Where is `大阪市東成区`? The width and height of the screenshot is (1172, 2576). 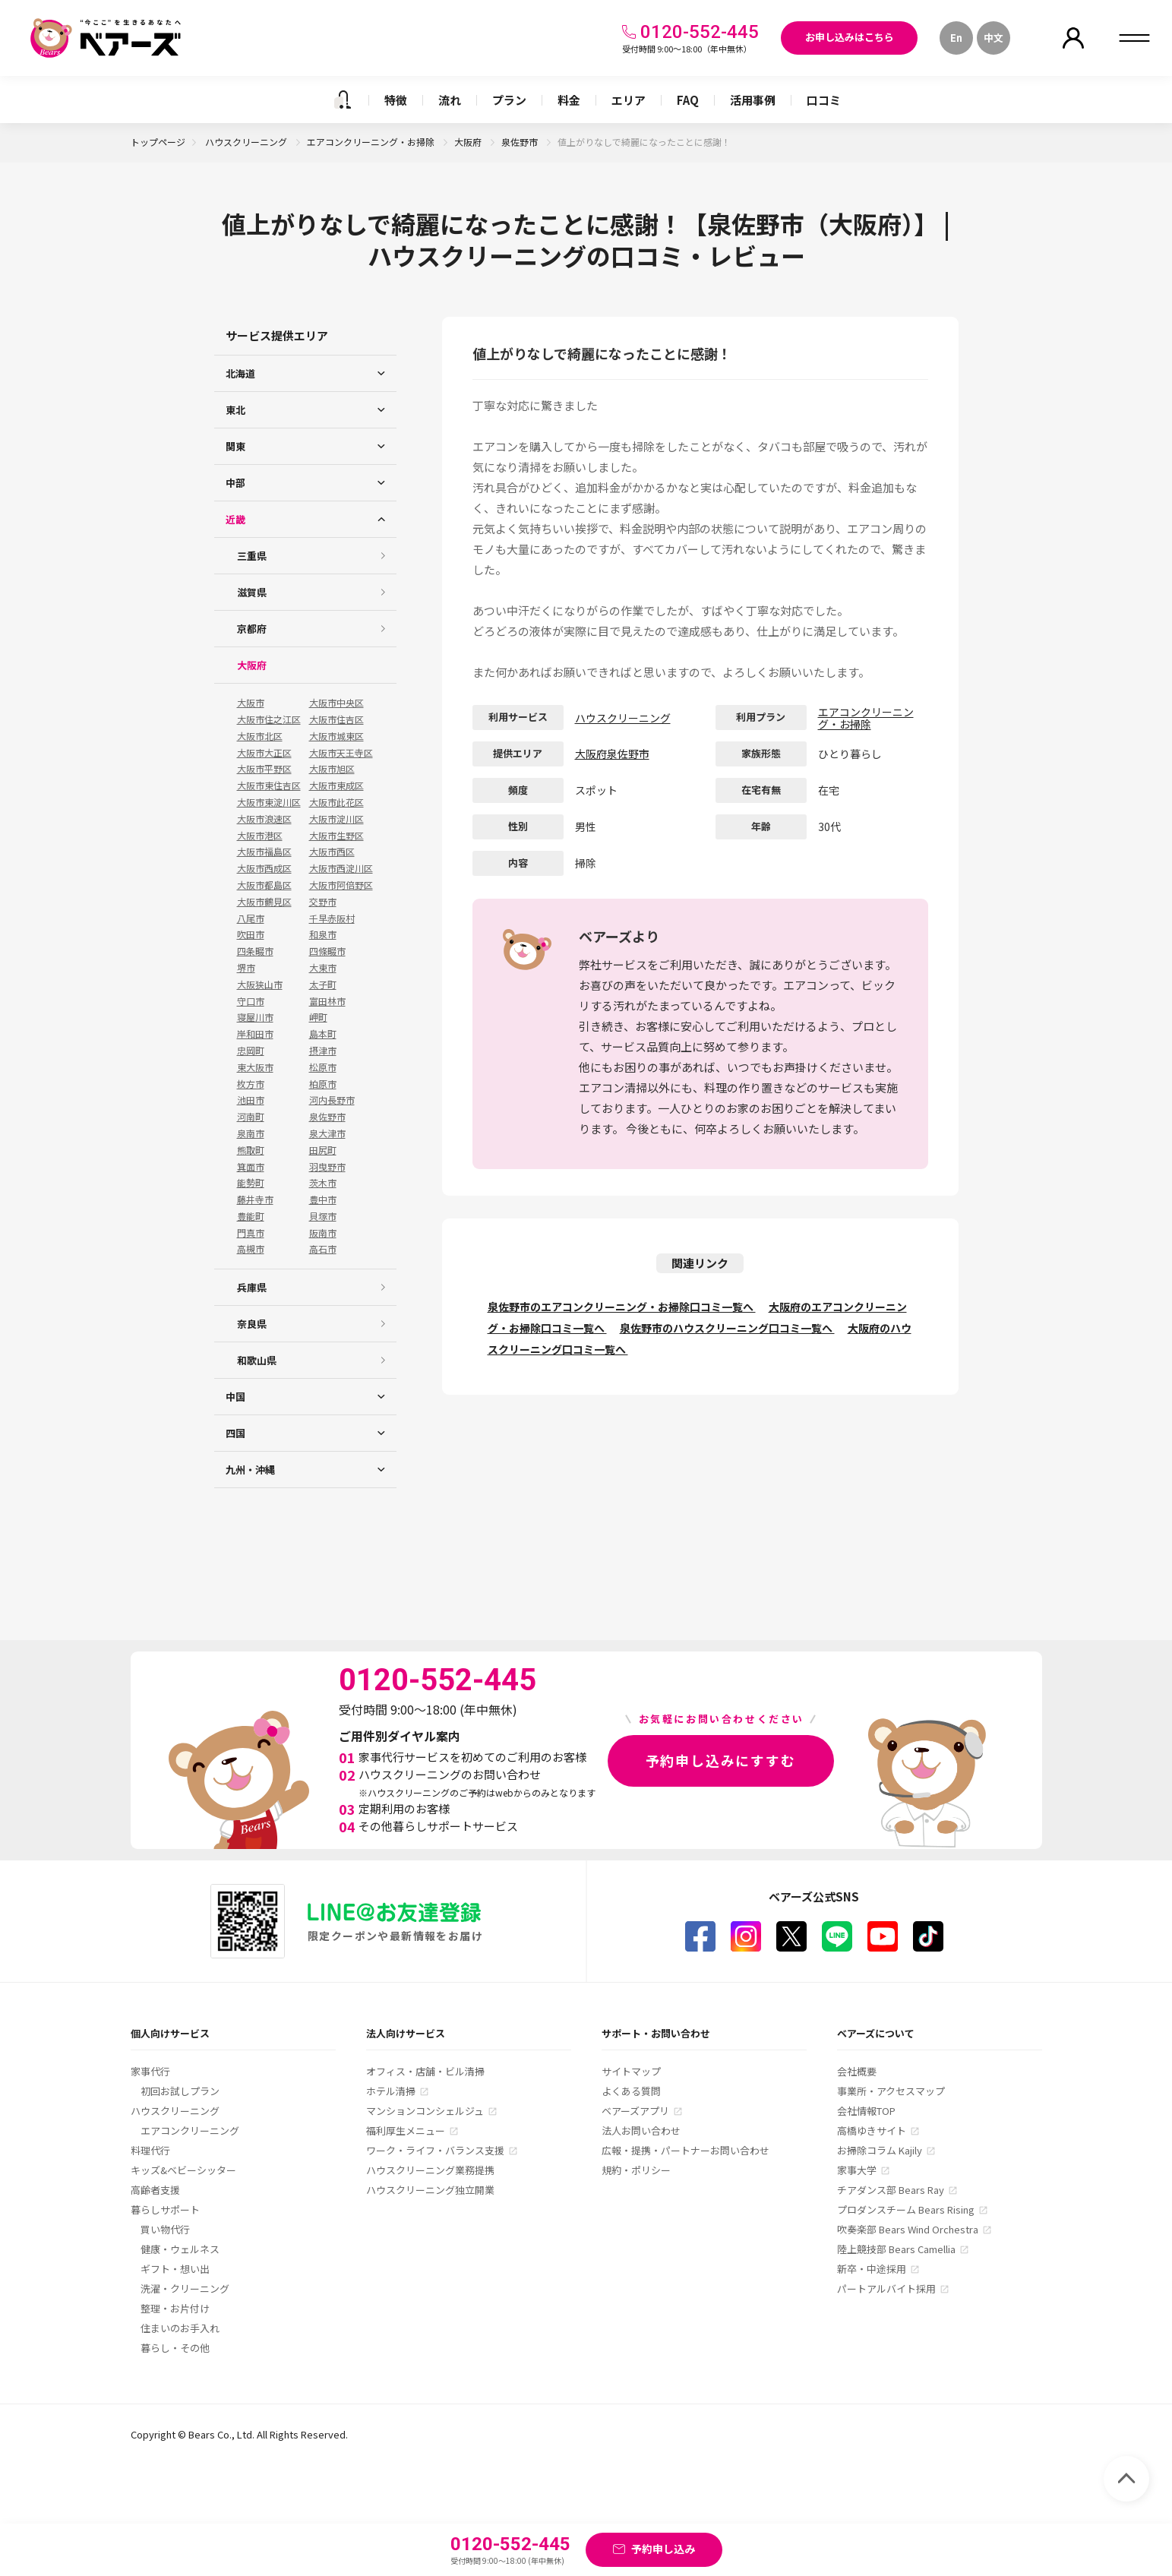 大阪市東成区 is located at coordinates (336, 785).